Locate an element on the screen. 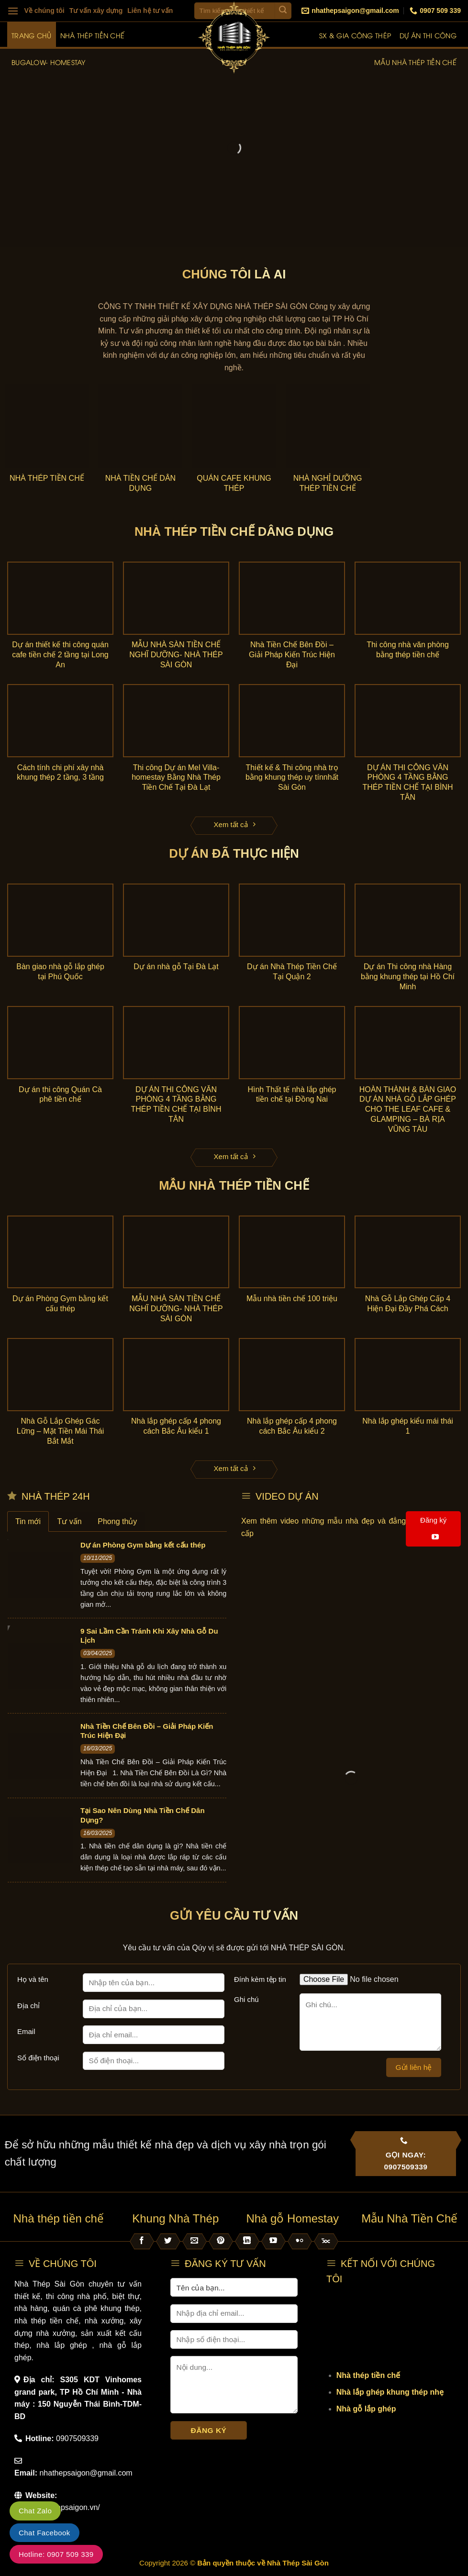 This screenshot has width=468, height=2576. Liên hệ tư vấn is located at coordinates (150, 10).